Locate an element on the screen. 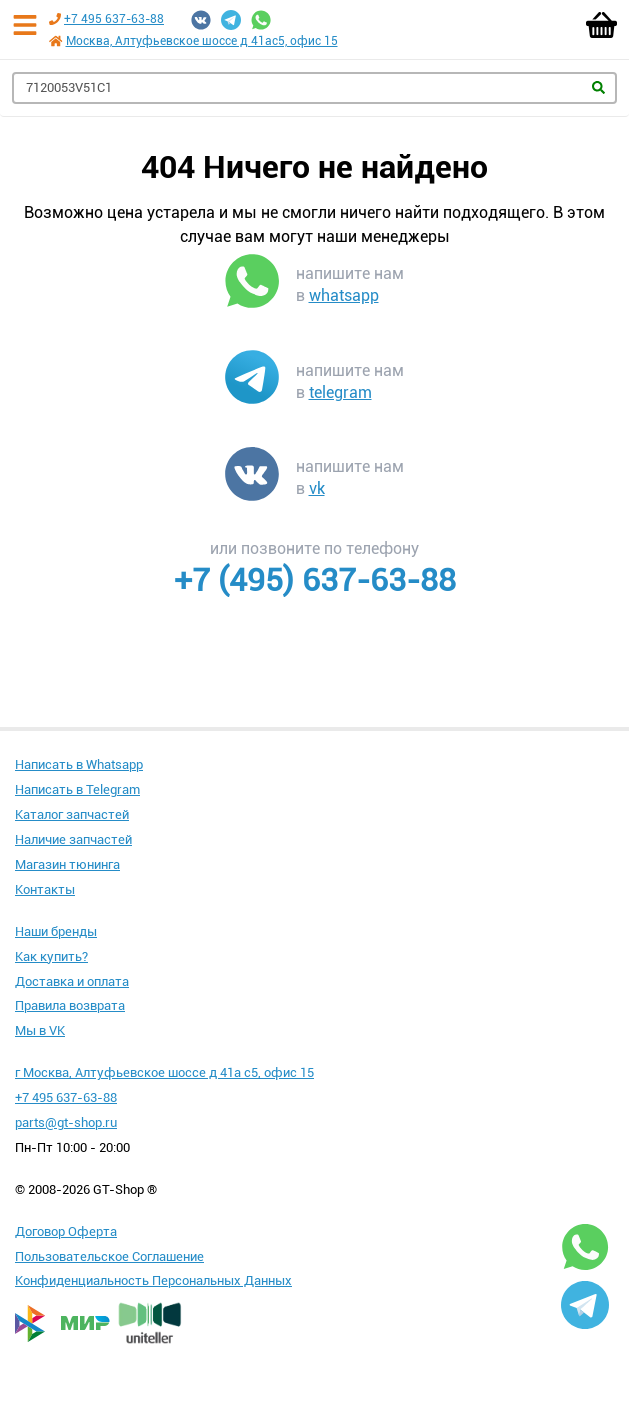  [Написать в WhatsApp] is located at coordinates (252, 285).